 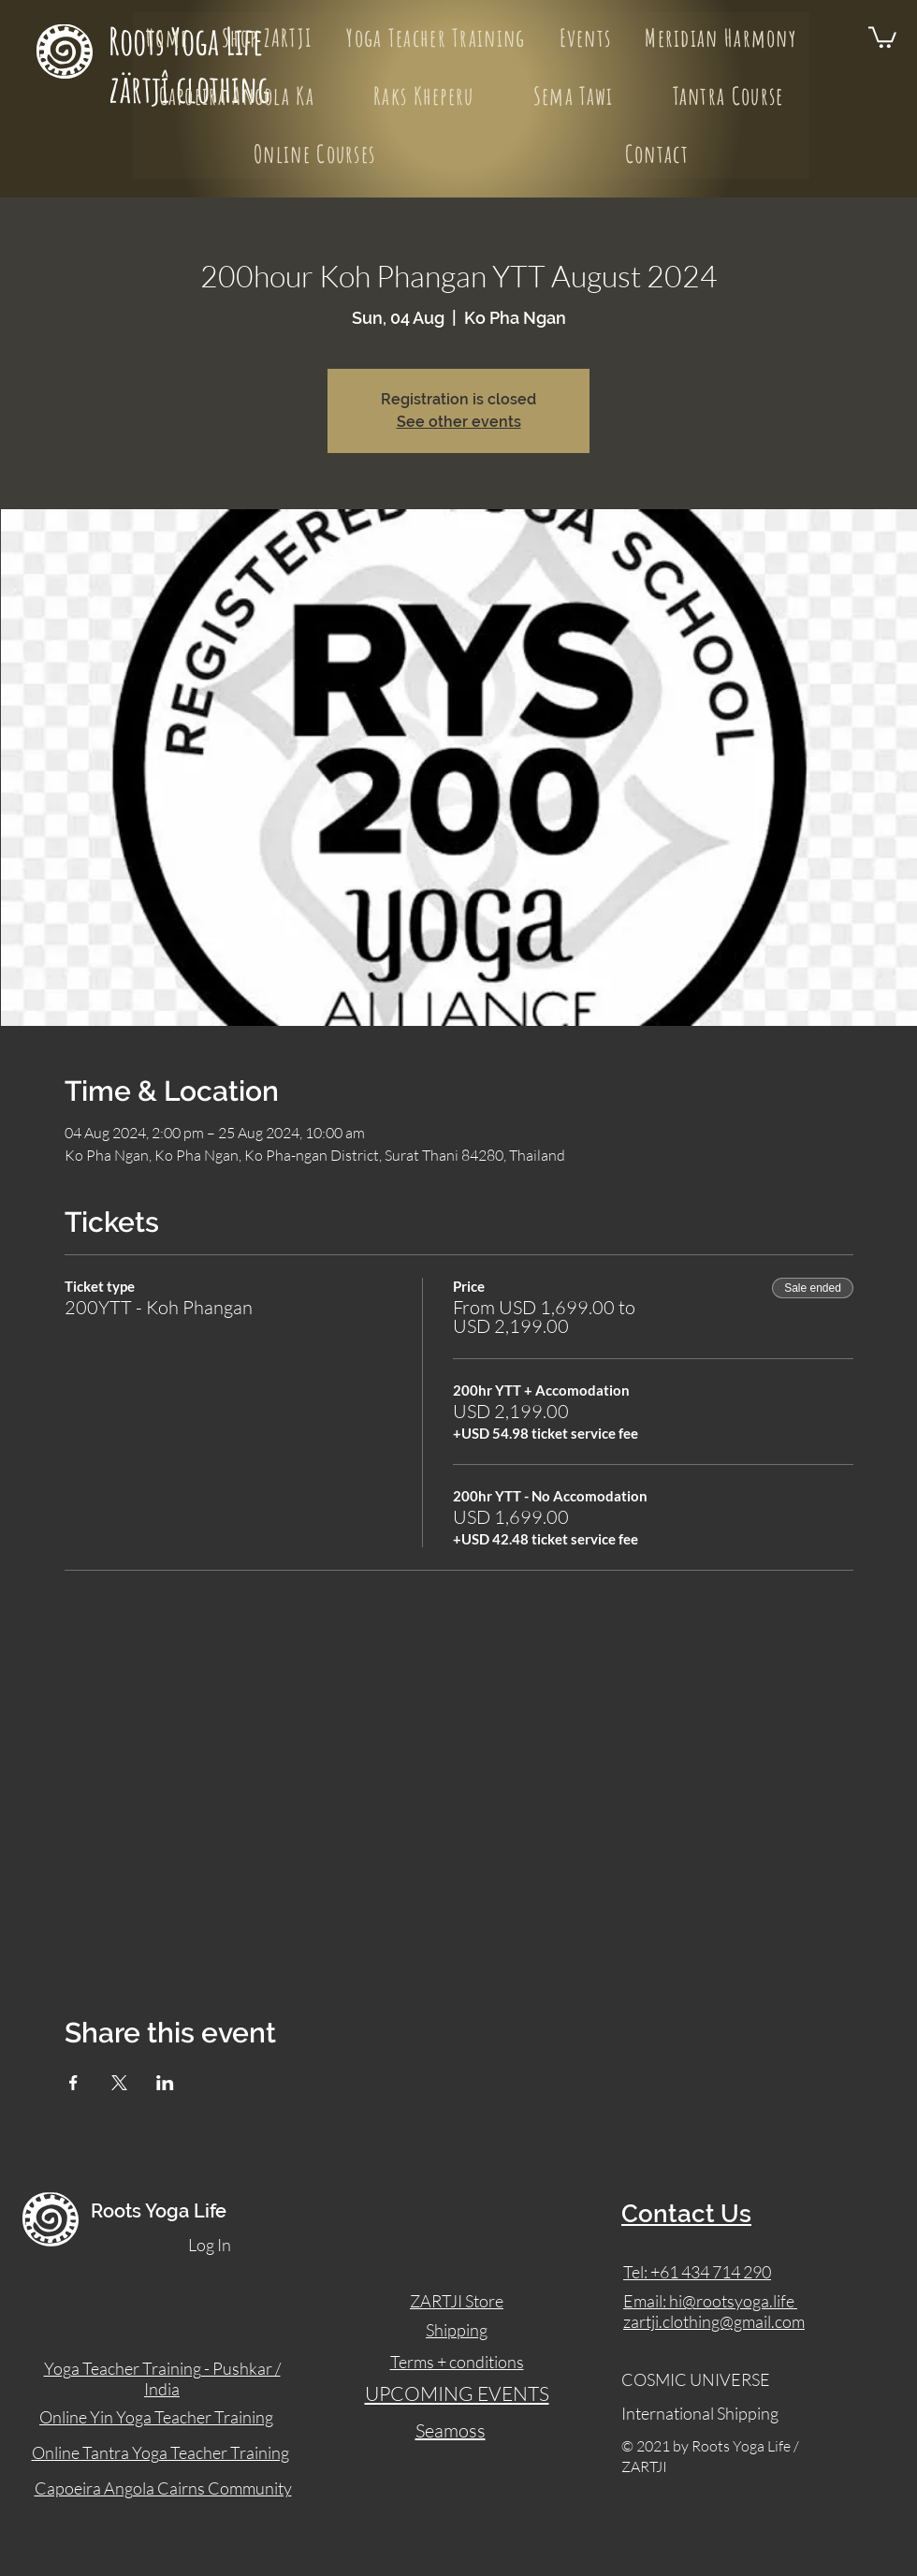 What do you see at coordinates (457, 2330) in the screenshot?
I see `Shipping` at bounding box center [457, 2330].